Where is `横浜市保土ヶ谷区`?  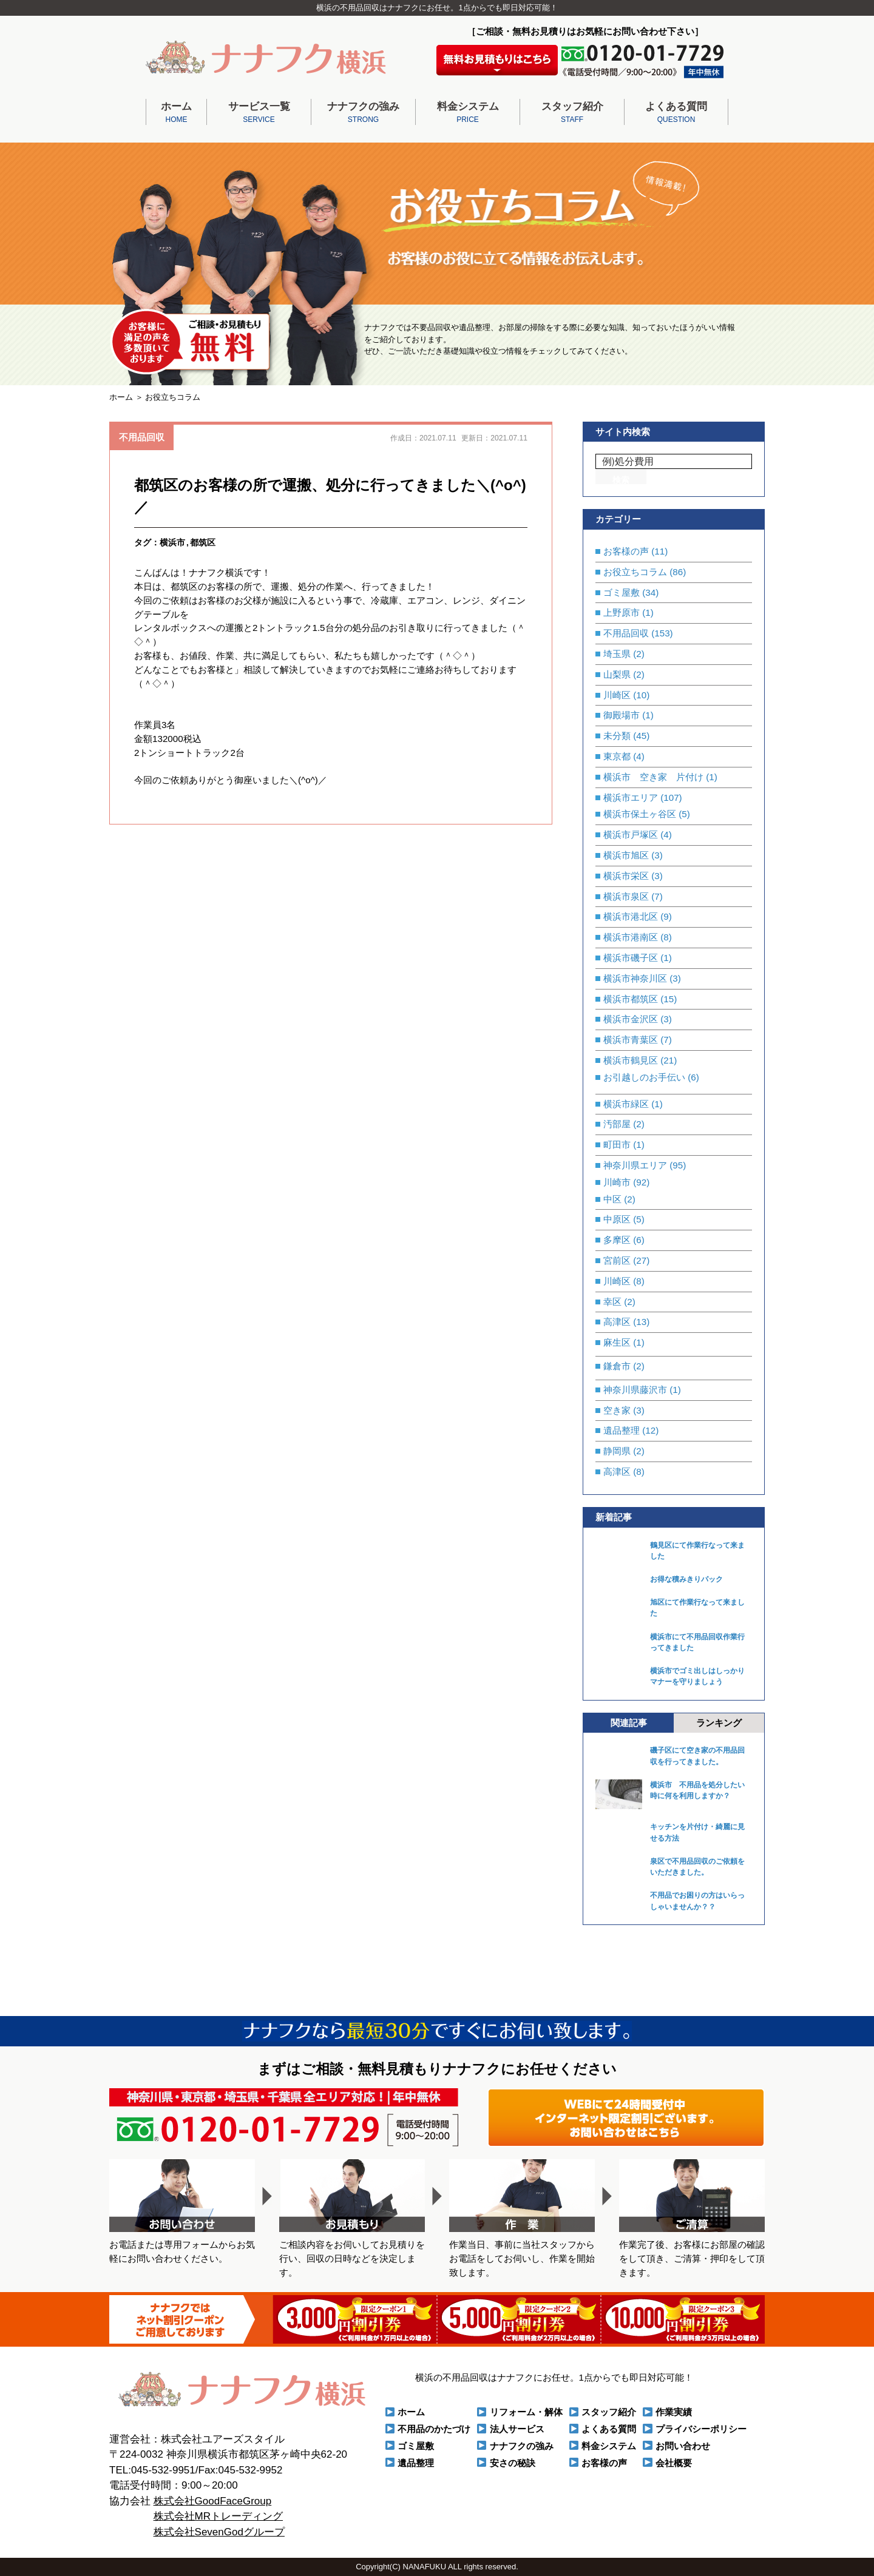
横浜市保土ヶ谷区 is located at coordinates (639, 814).